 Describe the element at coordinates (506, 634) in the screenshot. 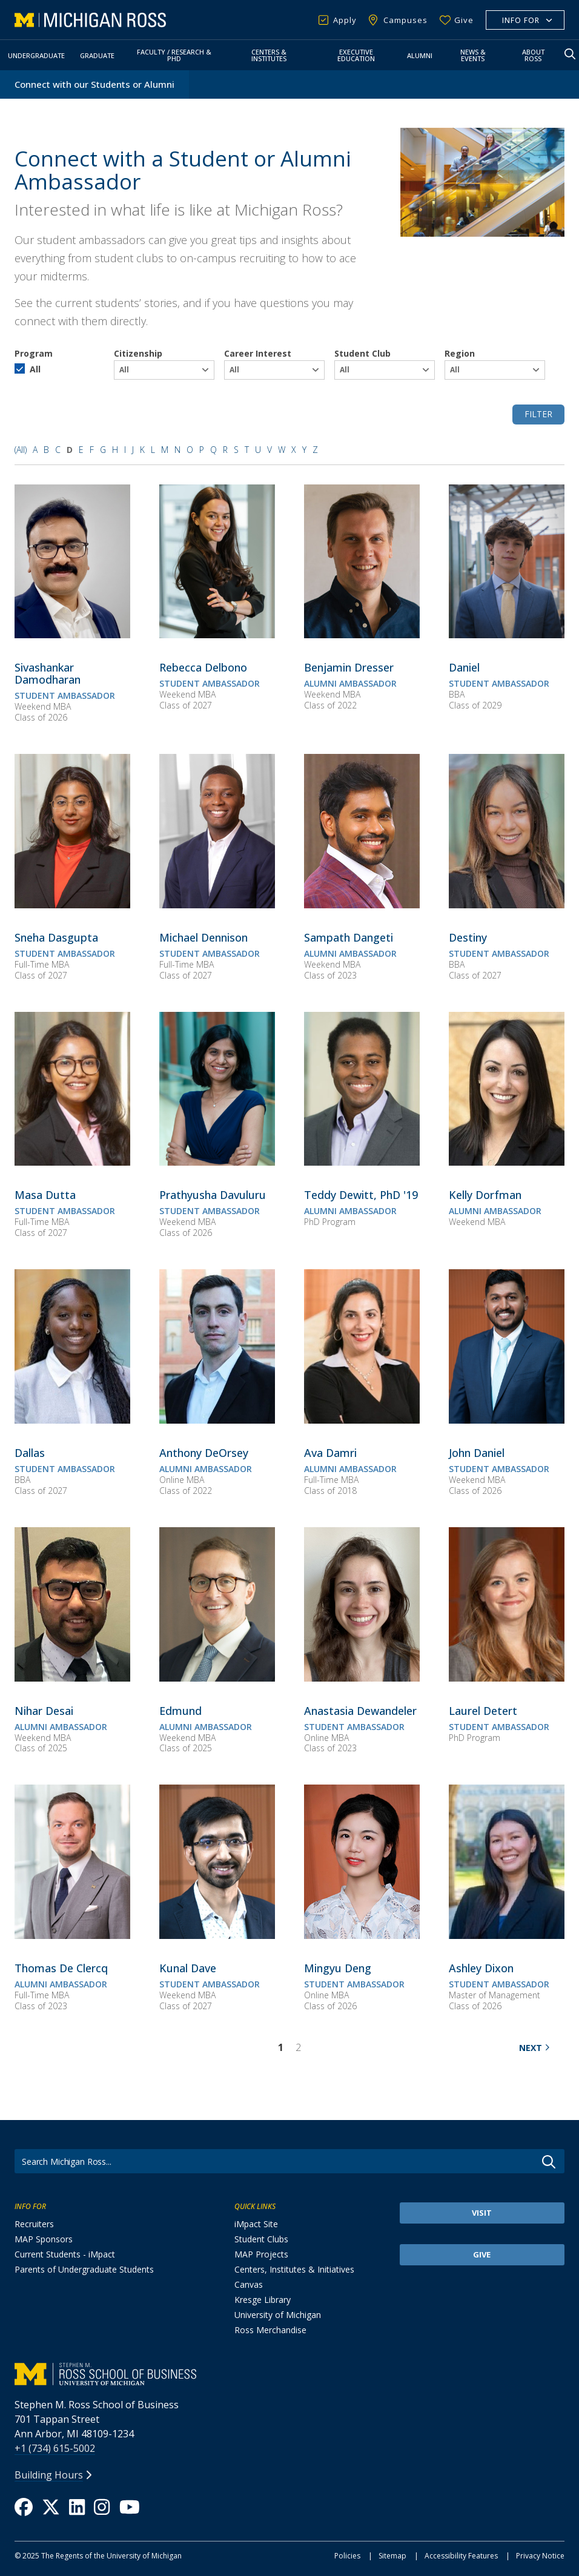

I see `[Daniel]` at that location.